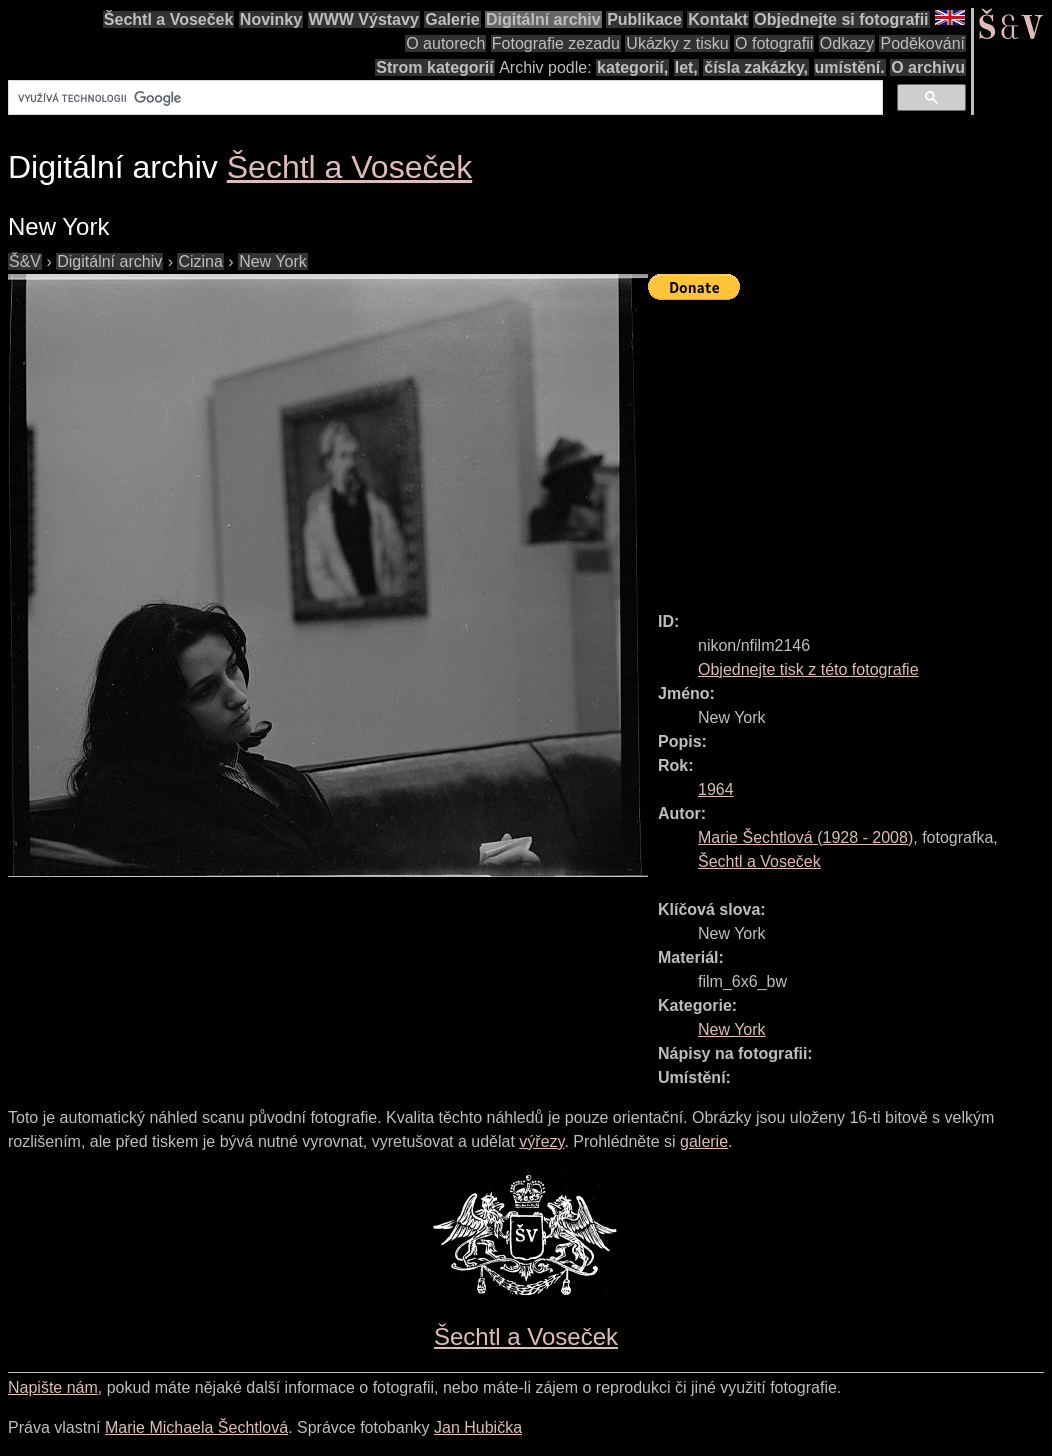 This screenshot has width=1052, height=1456. I want to click on Fotografie zezadu, so click(556, 43).